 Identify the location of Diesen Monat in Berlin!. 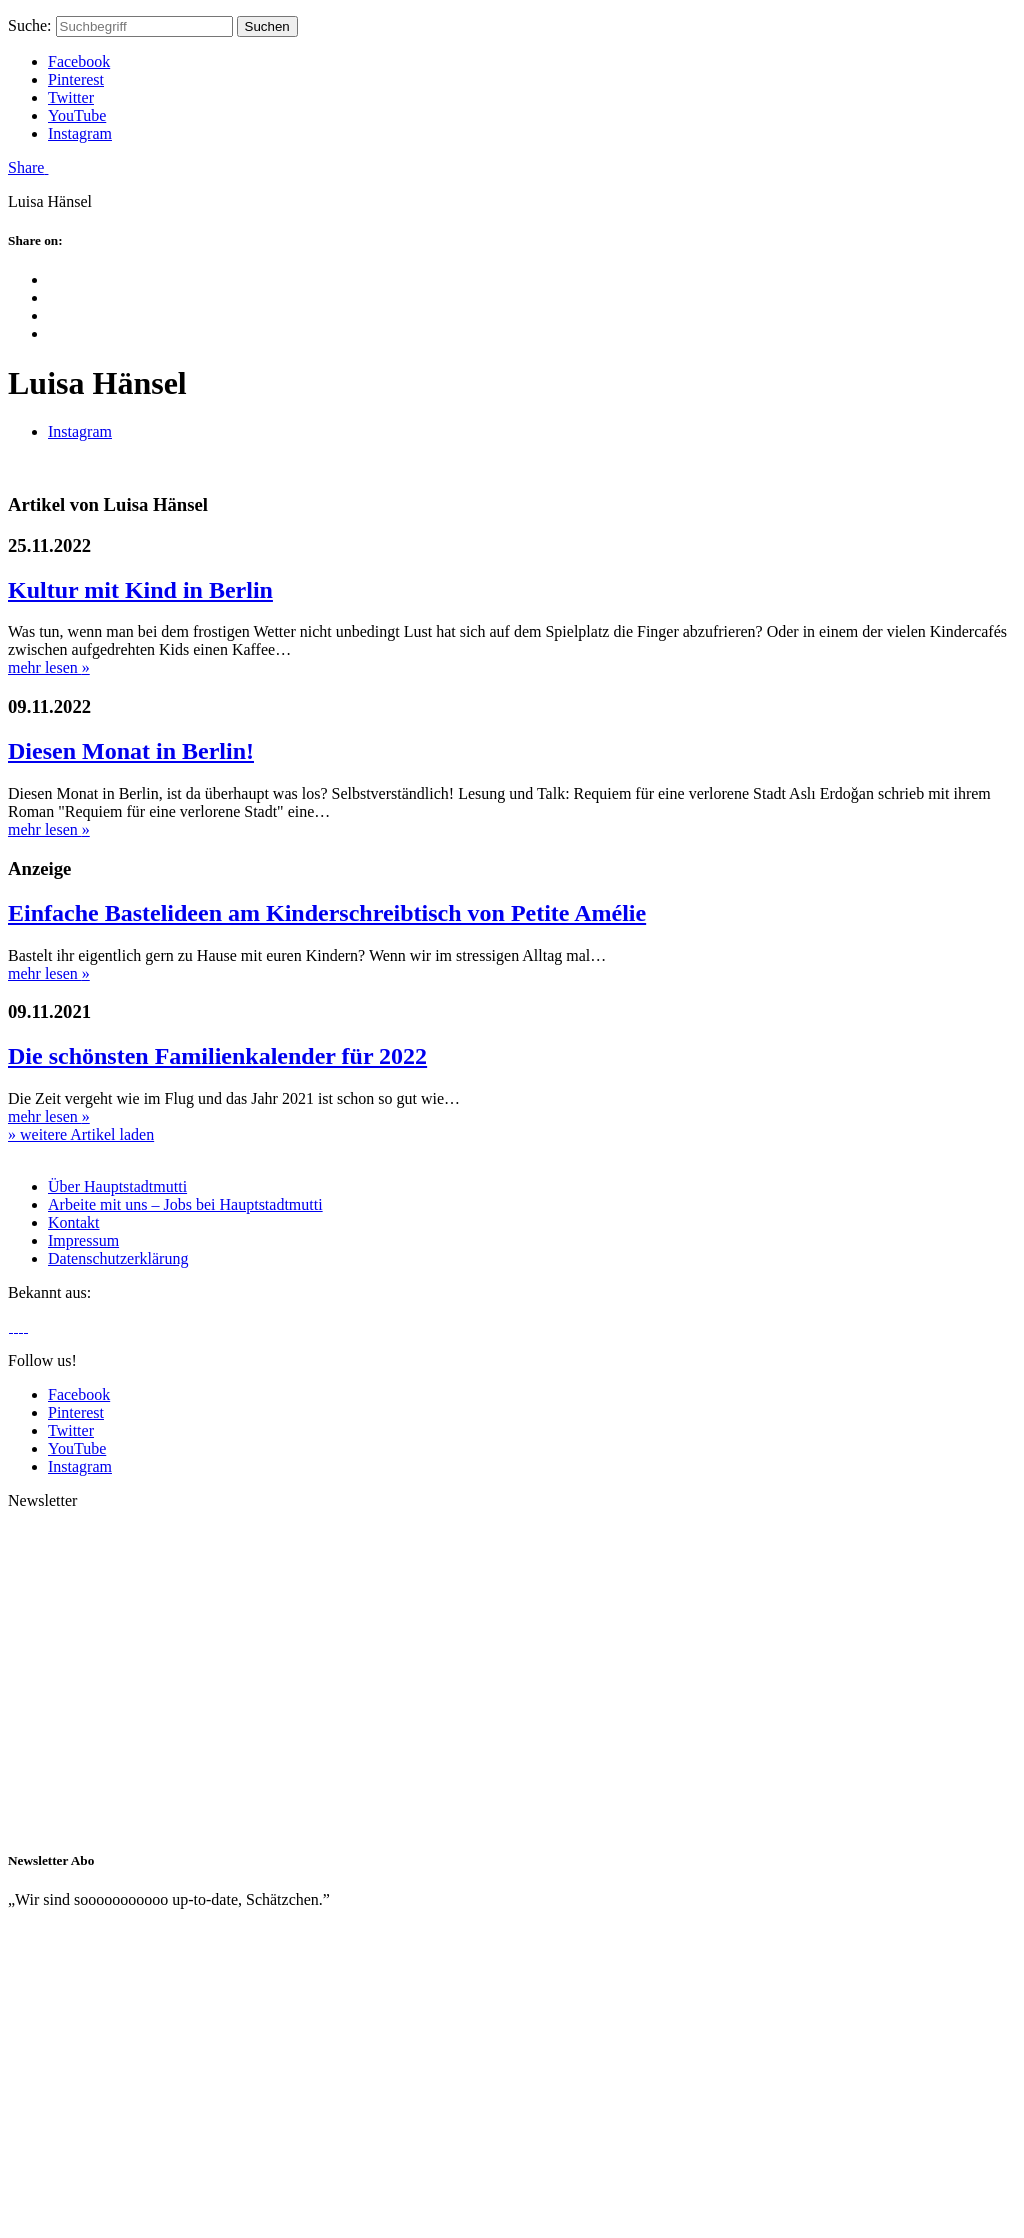
(131, 751).